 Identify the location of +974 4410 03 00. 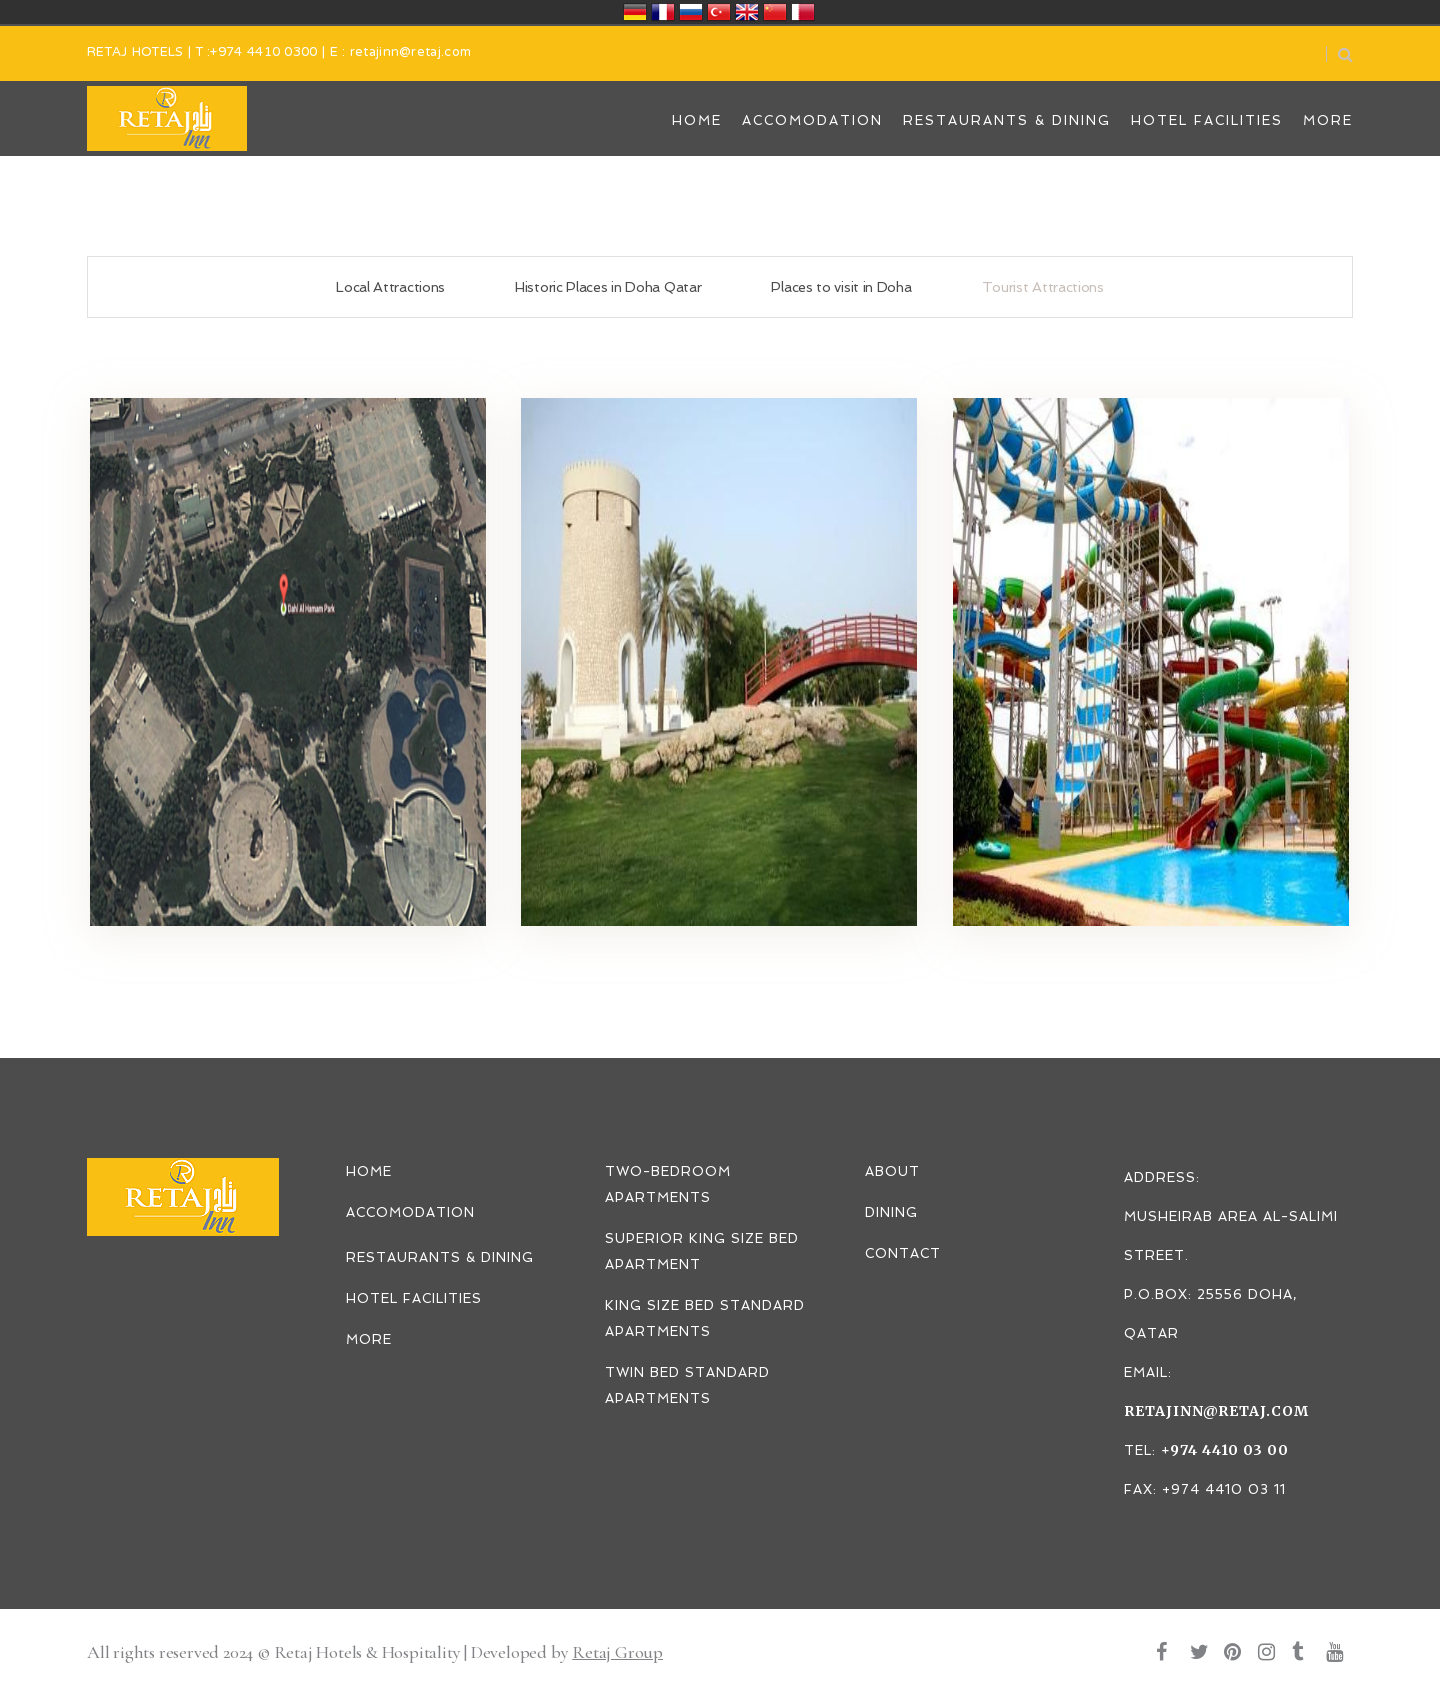
(1225, 1450).